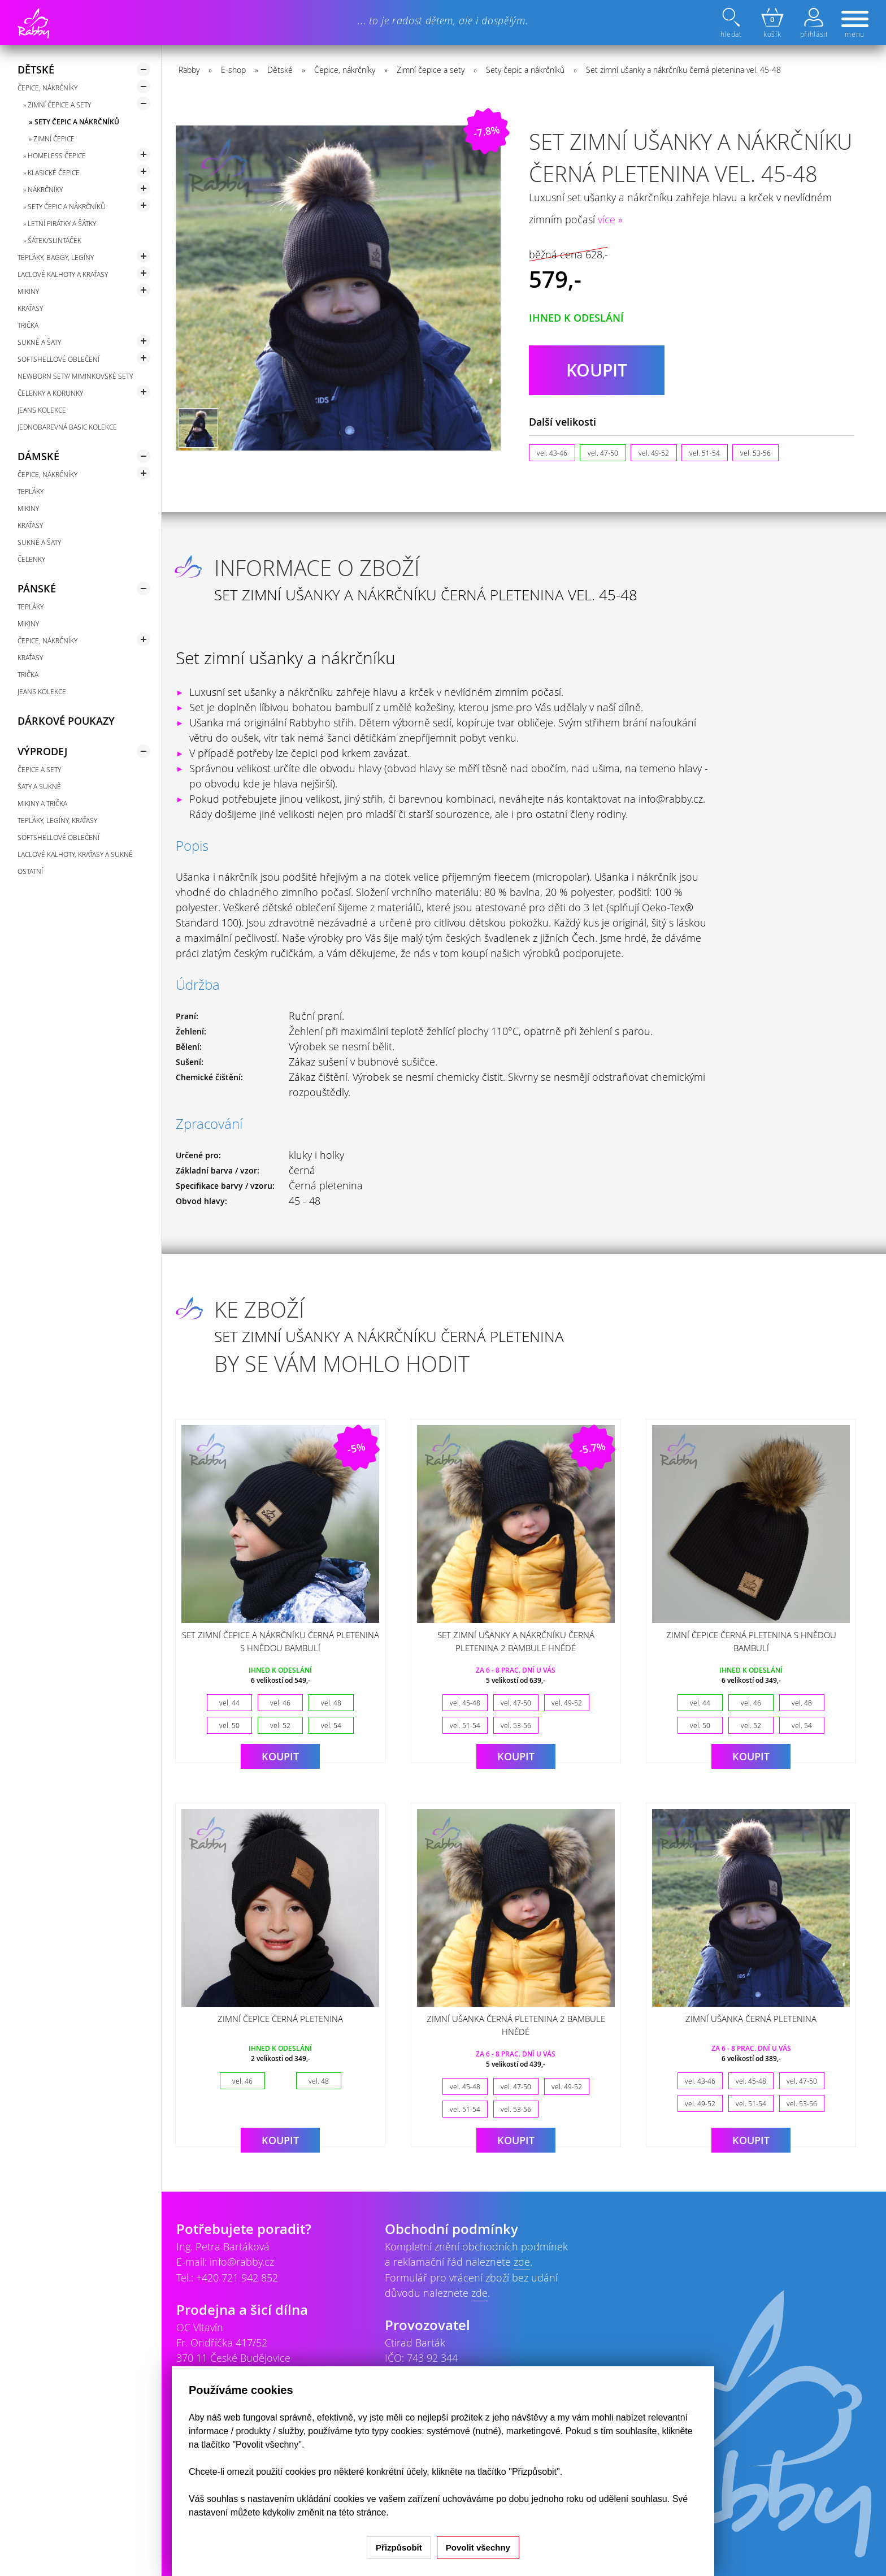  What do you see at coordinates (603, 452) in the screenshot?
I see `vel. 47-50` at bounding box center [603, 452].